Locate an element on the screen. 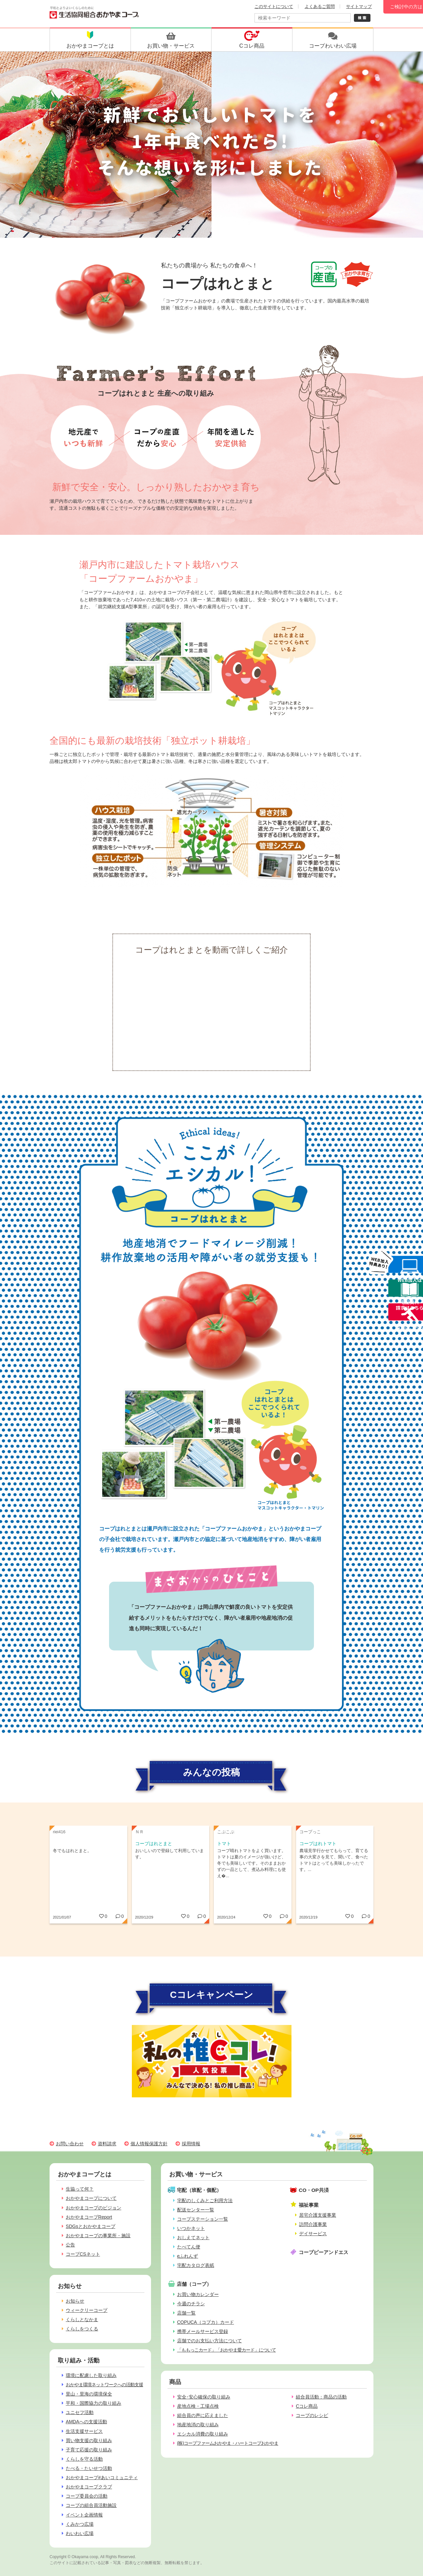  宅配（班配・個配） is located at coordinates (199, 2190).